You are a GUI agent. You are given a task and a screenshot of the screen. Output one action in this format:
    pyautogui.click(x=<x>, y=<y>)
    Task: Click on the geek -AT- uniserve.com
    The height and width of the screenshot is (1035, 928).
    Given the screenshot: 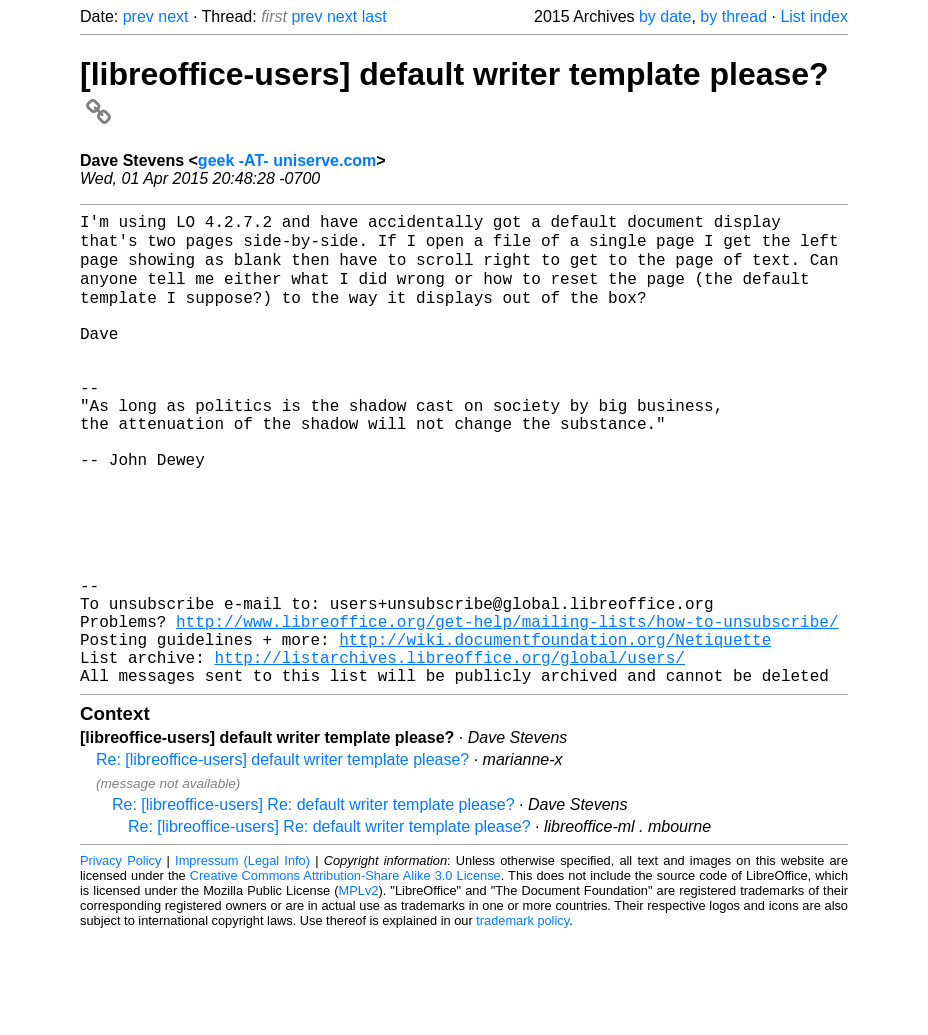 What is the action you would take?
    pyautogui.click(x=287, y=160)
    